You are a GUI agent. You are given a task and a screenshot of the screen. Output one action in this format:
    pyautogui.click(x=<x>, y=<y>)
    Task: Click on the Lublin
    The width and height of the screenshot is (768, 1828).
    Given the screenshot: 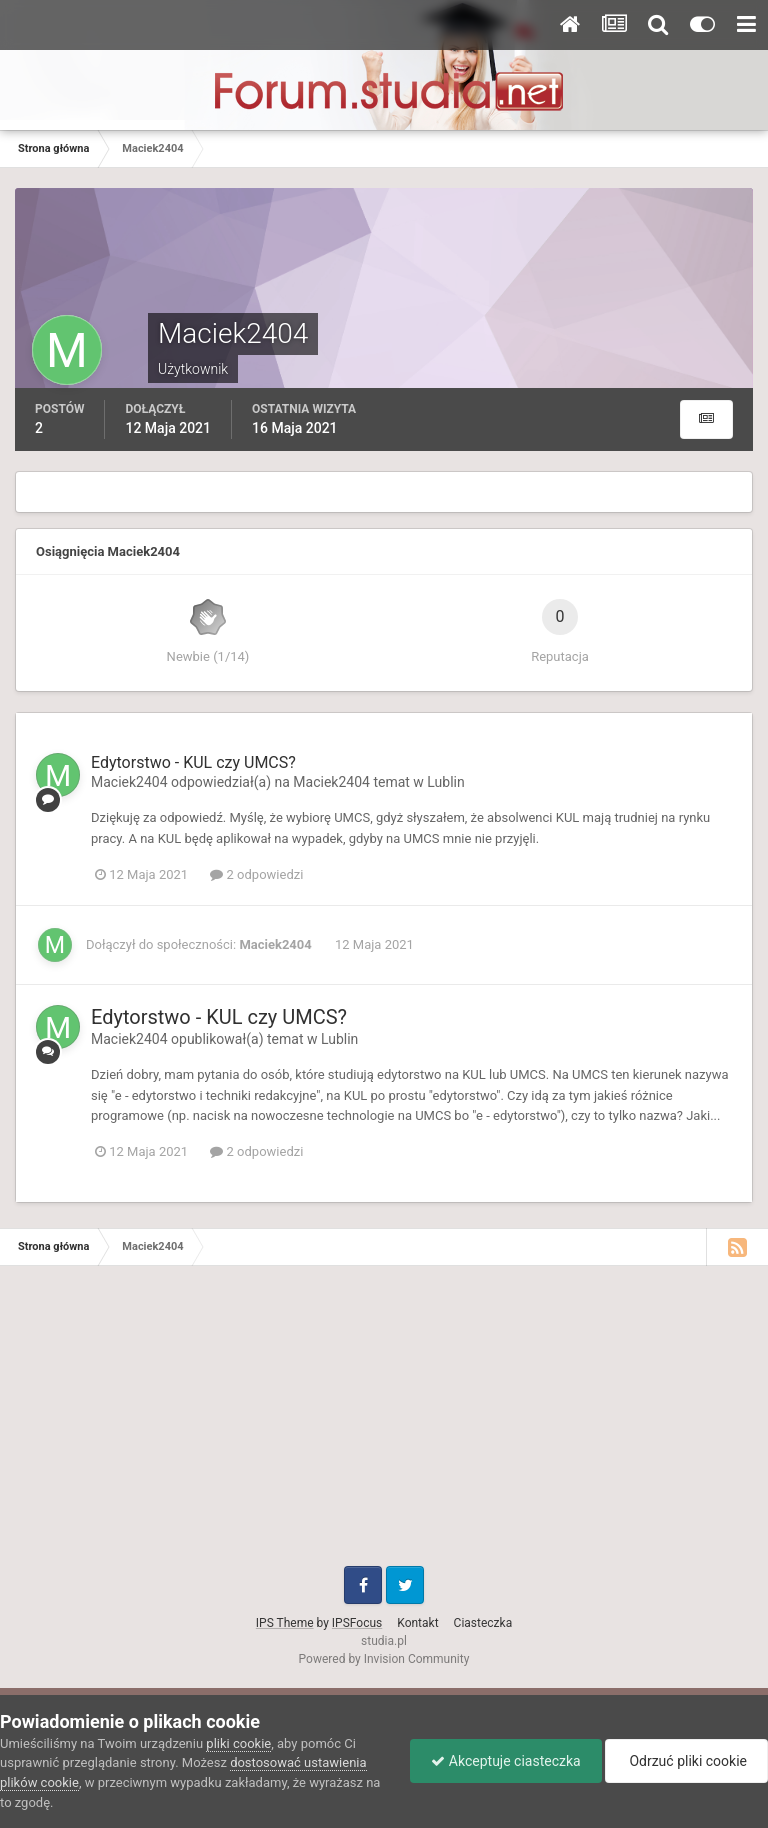 What is the action you would take?
    pyautogui.click(x=445, y=782)
    